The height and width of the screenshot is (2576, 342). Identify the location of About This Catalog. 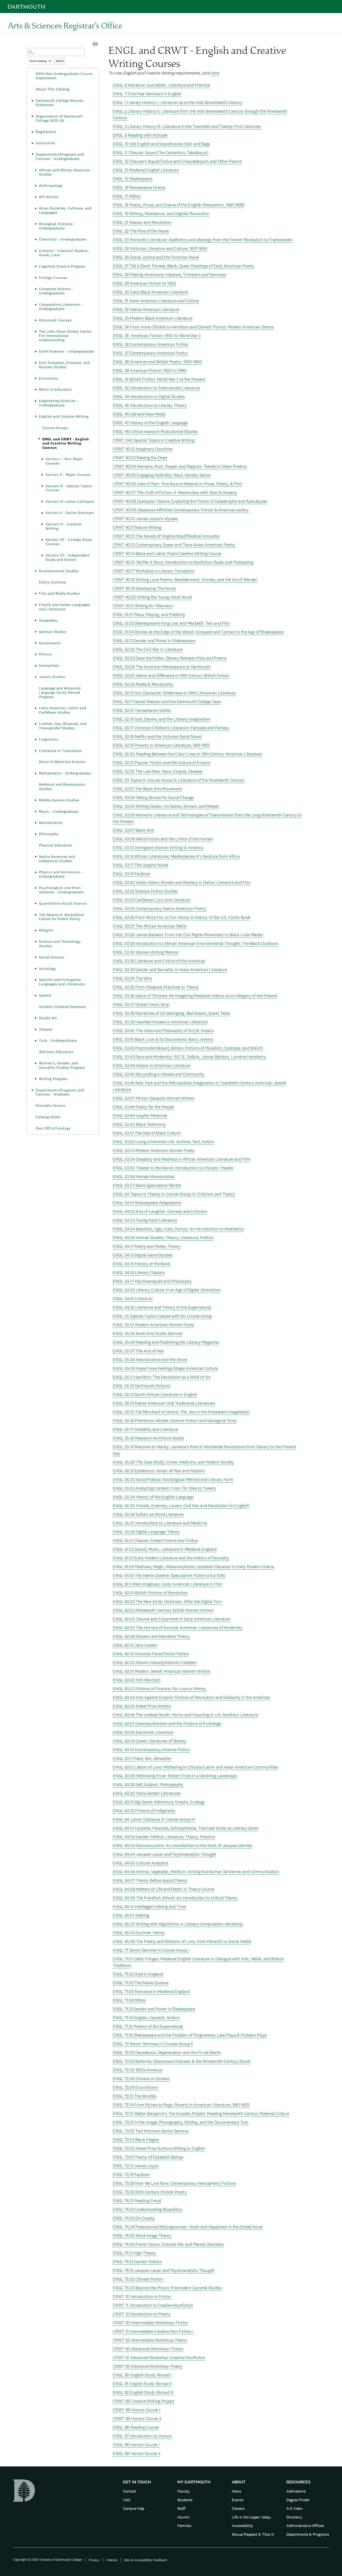
(52, 89).